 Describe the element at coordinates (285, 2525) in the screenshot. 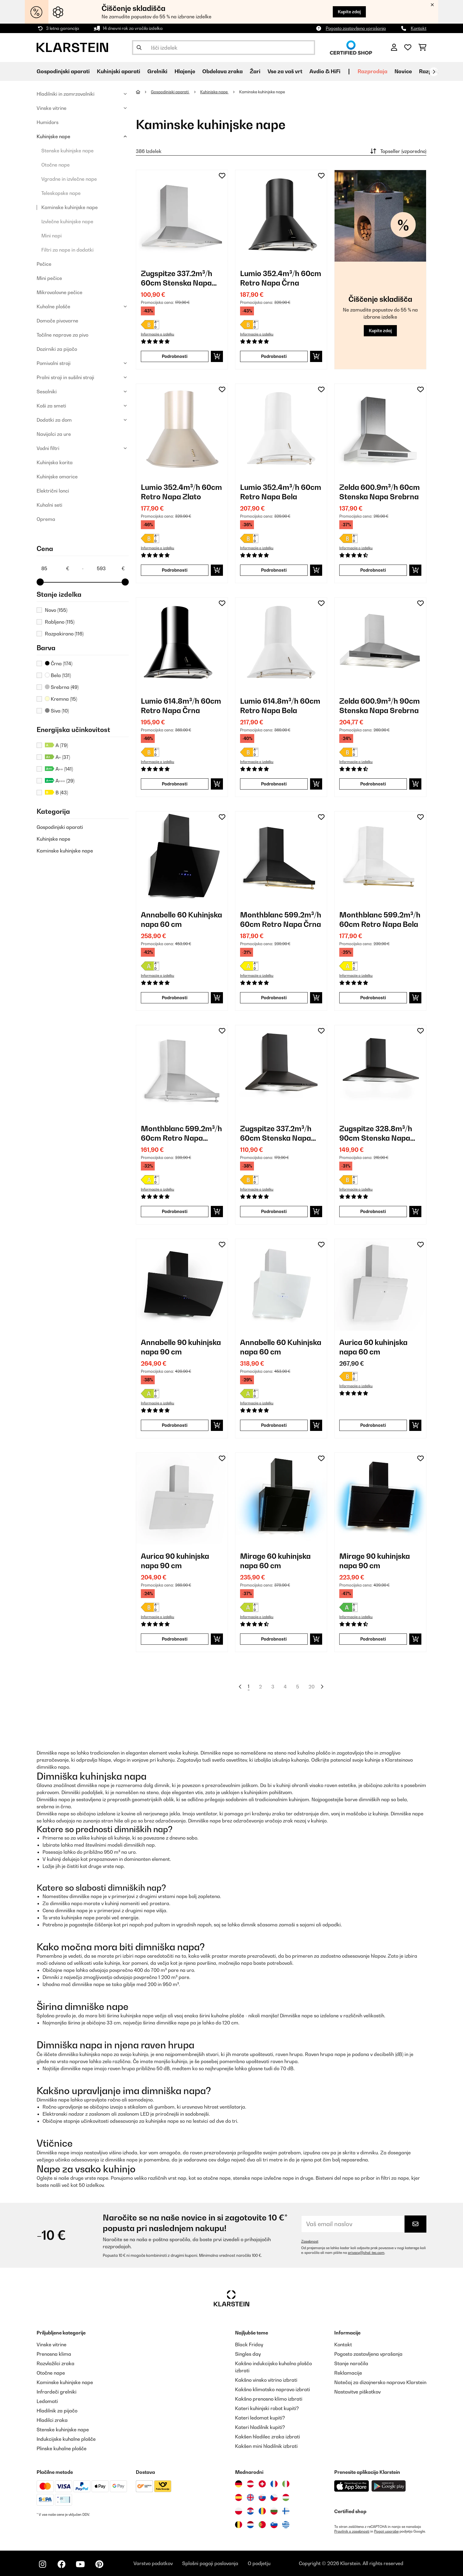

I see `[Obiščite Klarstein Grčija]` at that location.